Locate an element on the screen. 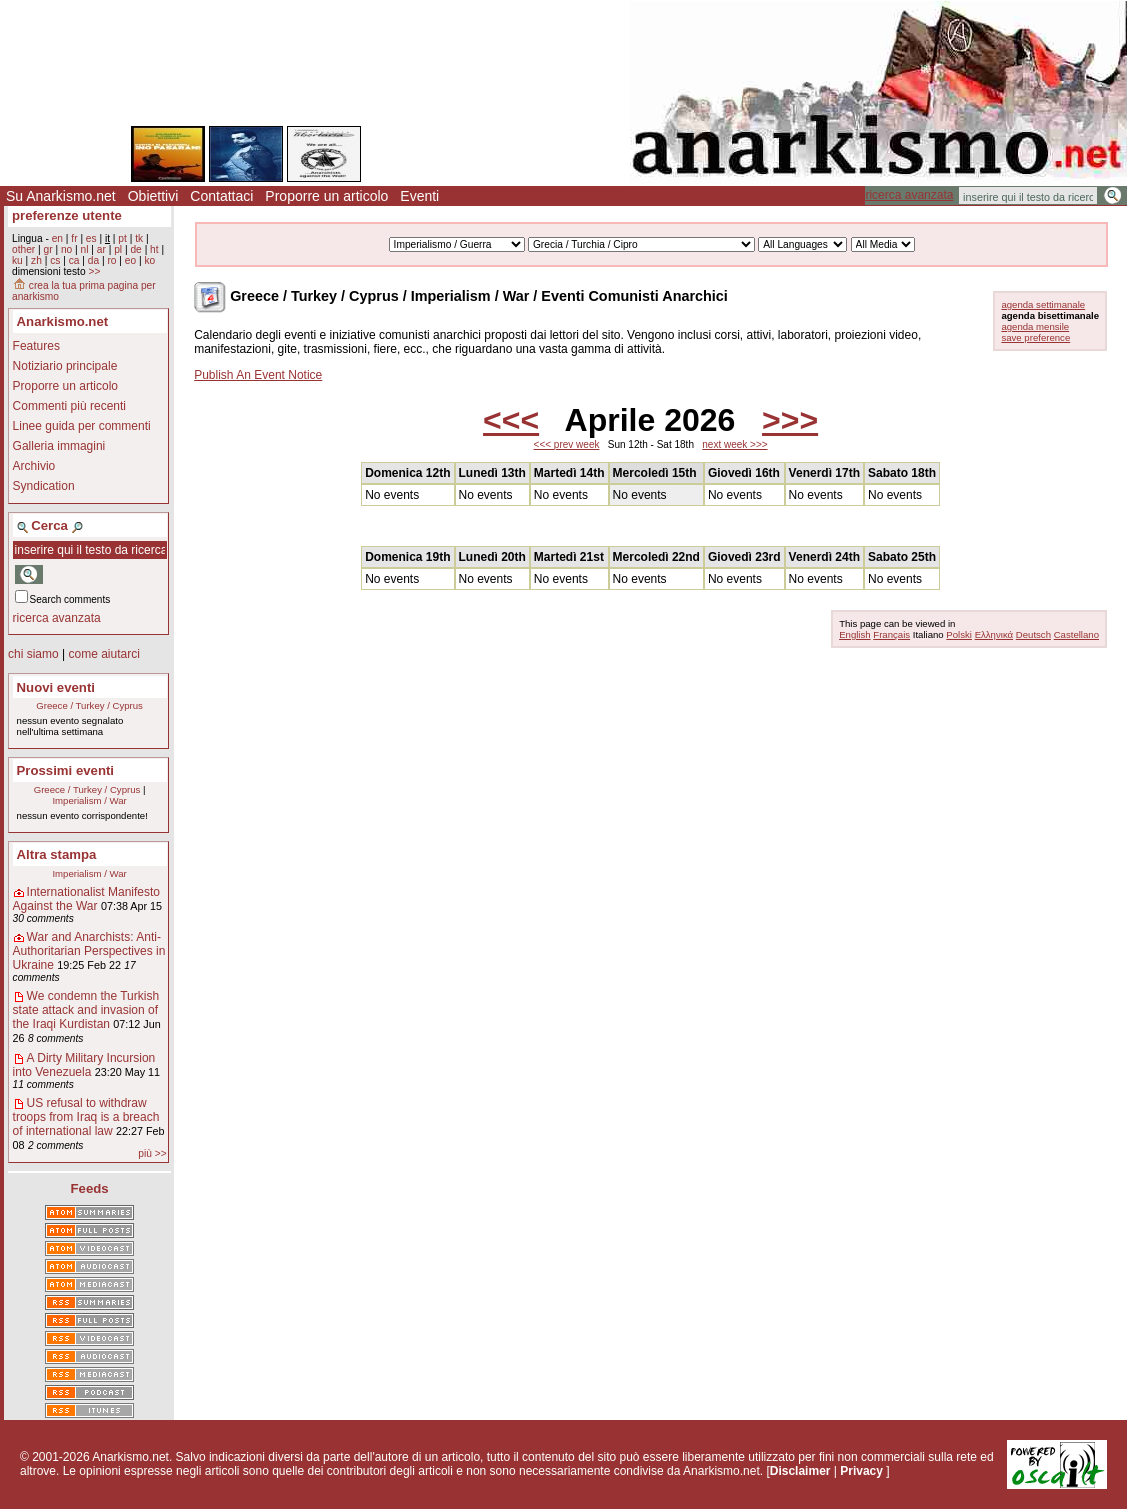 The height and width of the screenshot is (1509, 1127). eo is located at coordinates (130, 260).